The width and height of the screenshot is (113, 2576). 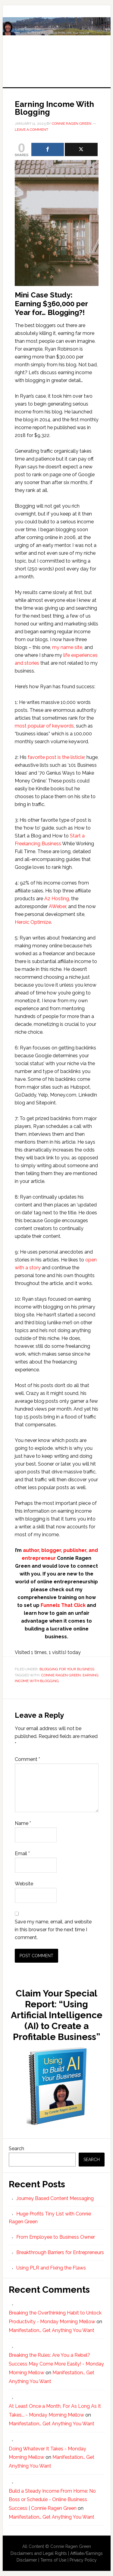 What do you see at coordinates (16, 2148) in the screenshot?
I see `Search` at bounding box center [16, 2148].